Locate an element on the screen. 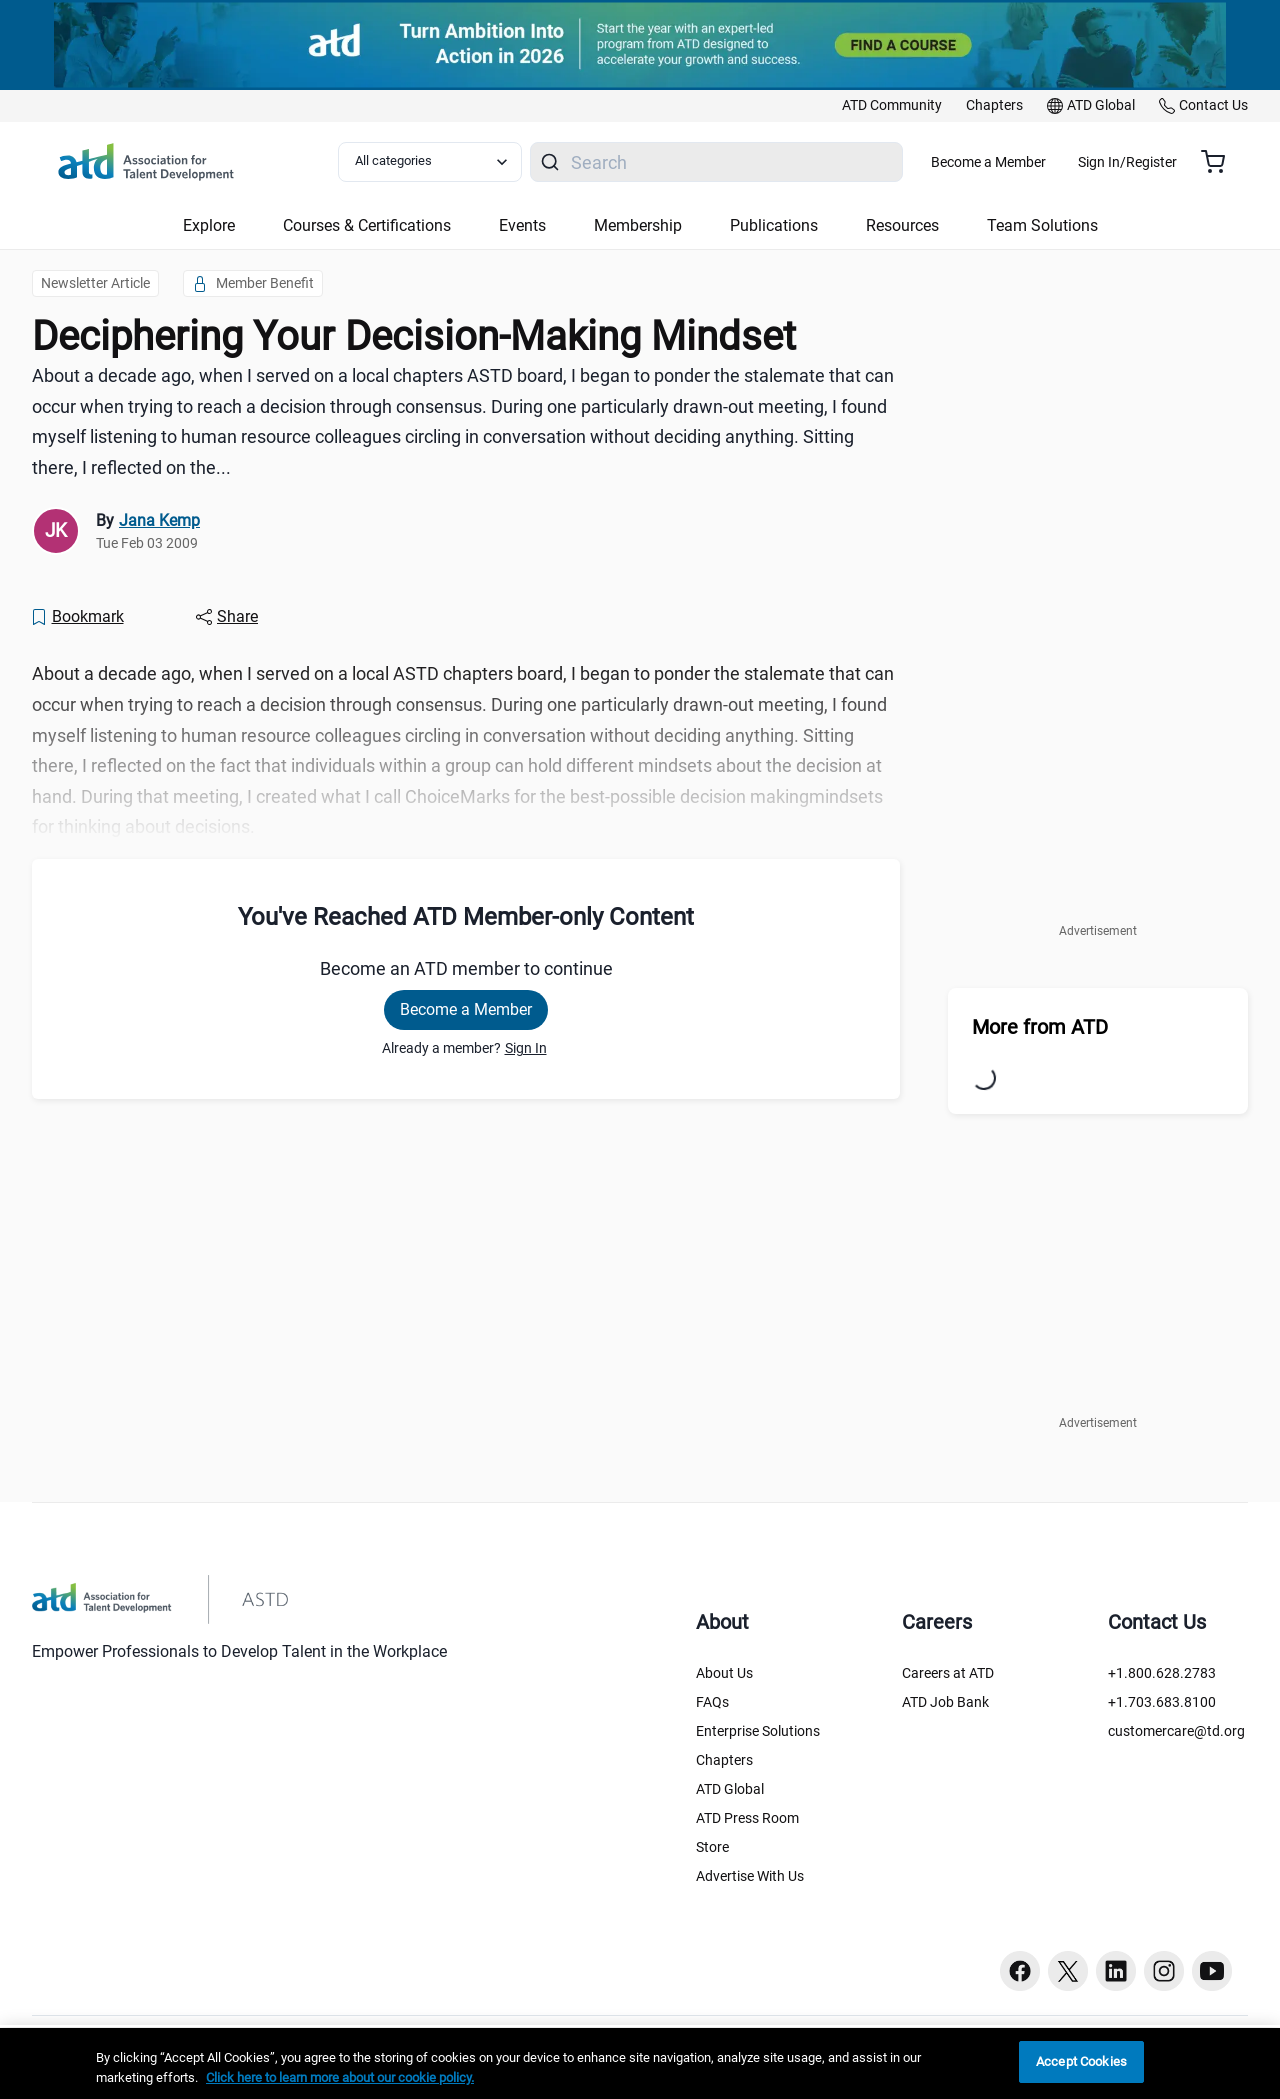 The height and width of the screenshot is (2099, 1280). Careers at ATD is located at coordinates (948, 1673).